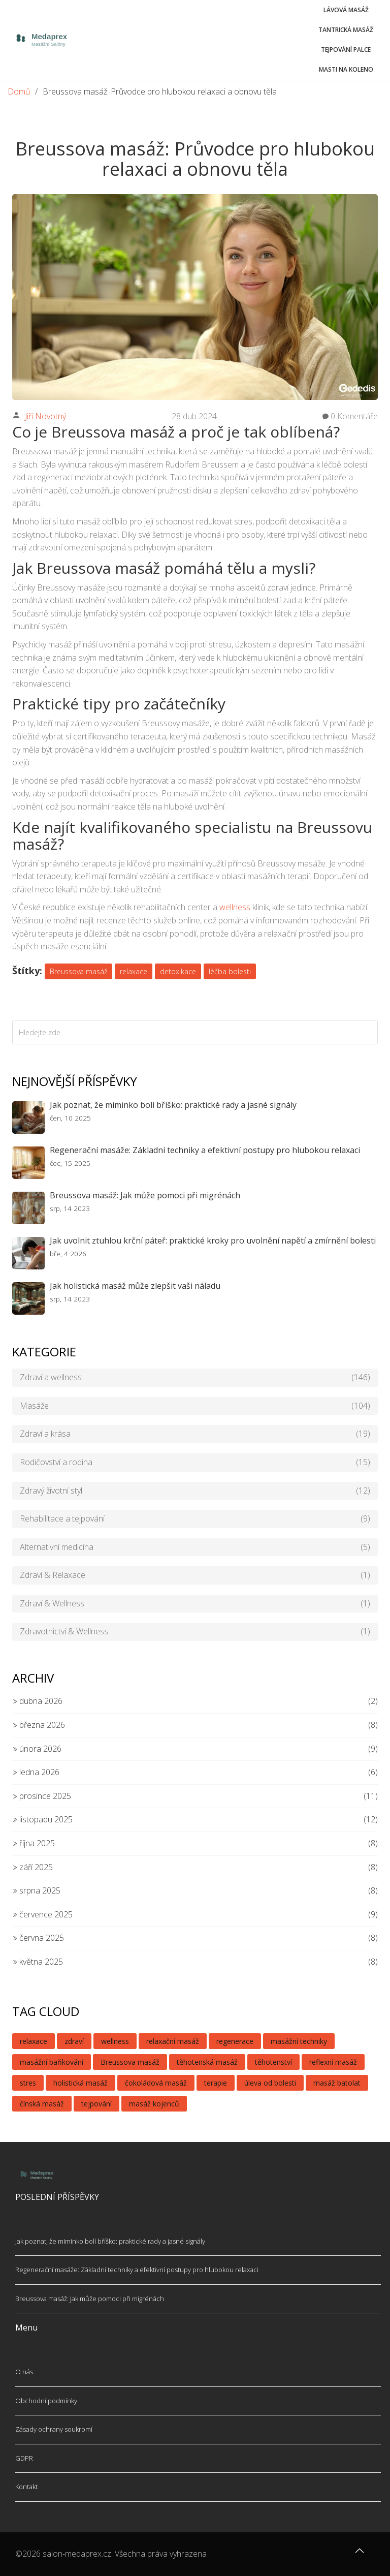 The image size is (390, 2576). What do you see at coordinates (178, 971) in the screenshot?
I see `detoxikace` at bounding box center [178, 971].